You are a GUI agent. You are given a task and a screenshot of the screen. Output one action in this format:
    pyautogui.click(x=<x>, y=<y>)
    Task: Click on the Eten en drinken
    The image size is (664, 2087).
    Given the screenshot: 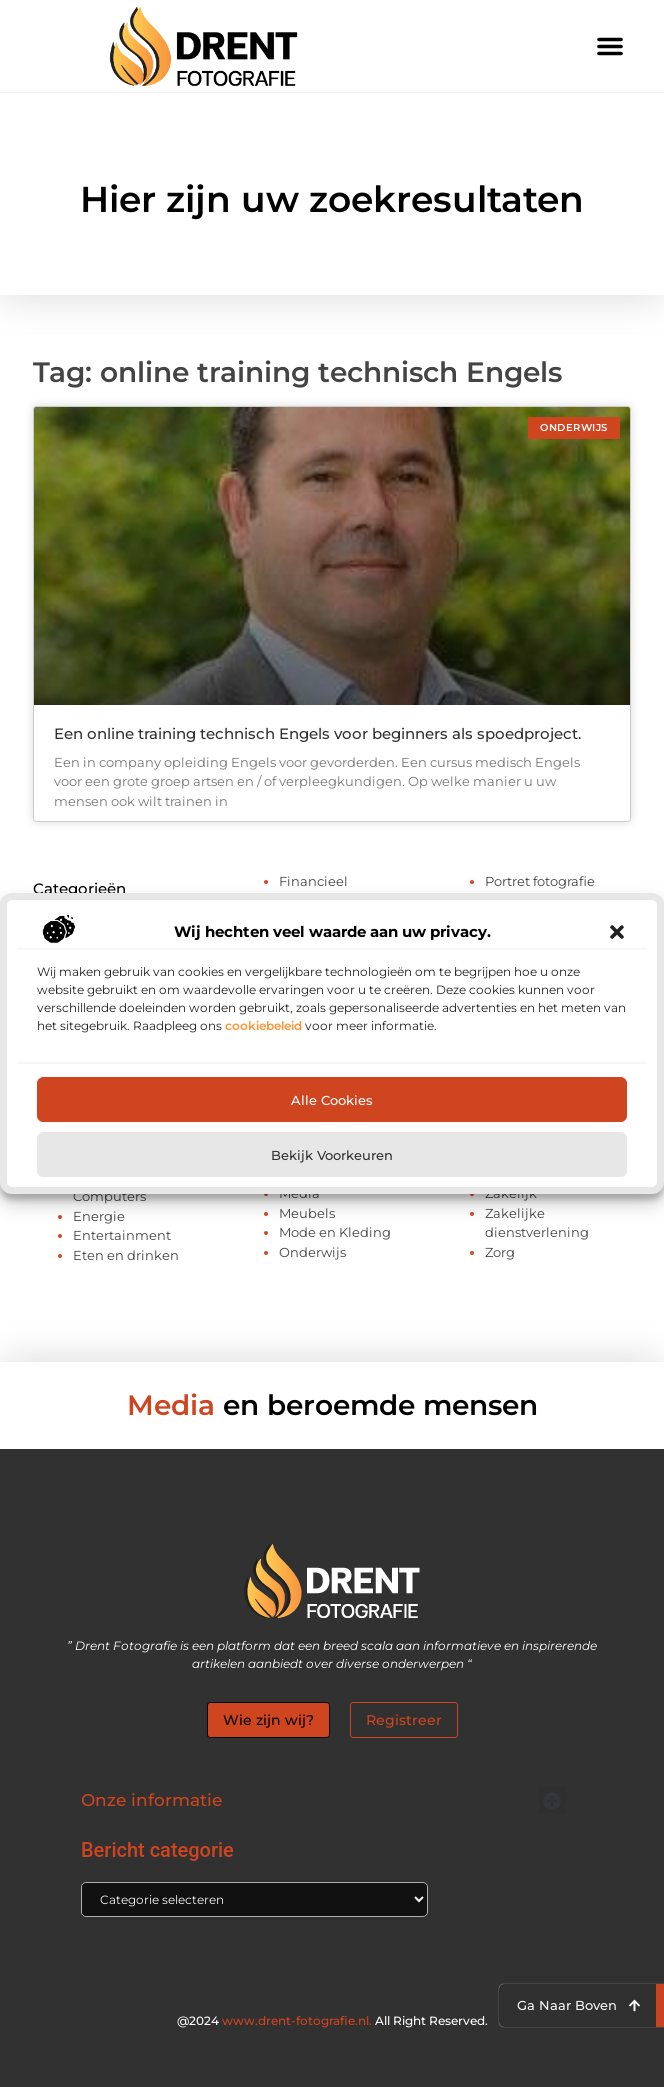 What is the action you would take?
    pyautogui.click(x=126, y=1255)
    